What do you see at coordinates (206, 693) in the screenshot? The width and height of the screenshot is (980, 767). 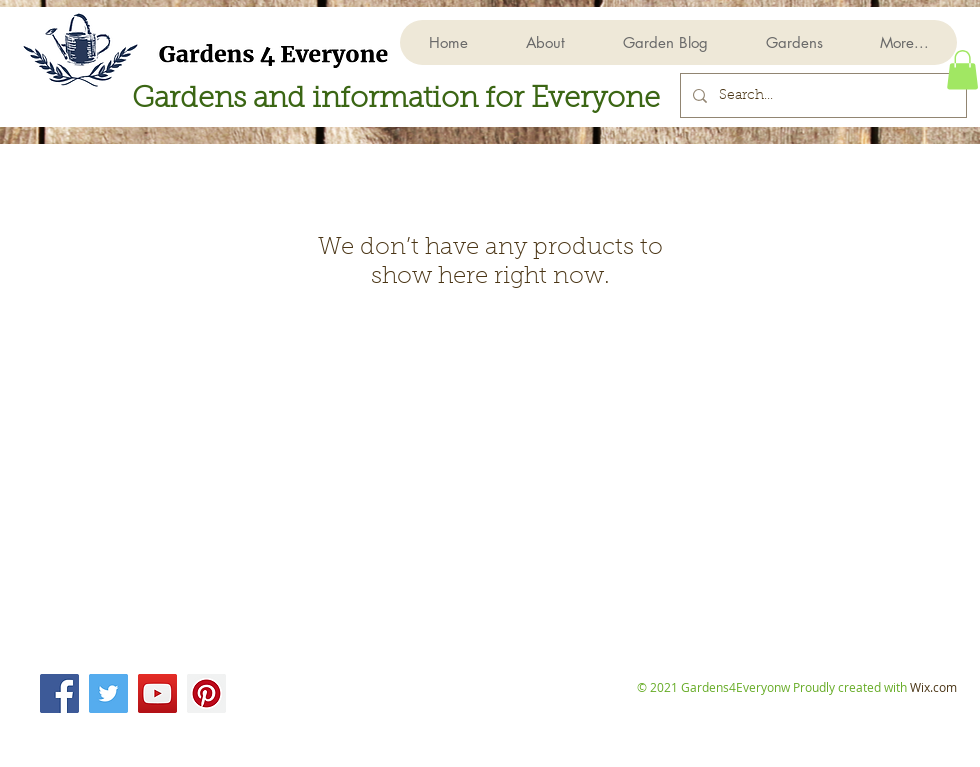 I see `[Pinterest]` at bounding box center [206, 693].